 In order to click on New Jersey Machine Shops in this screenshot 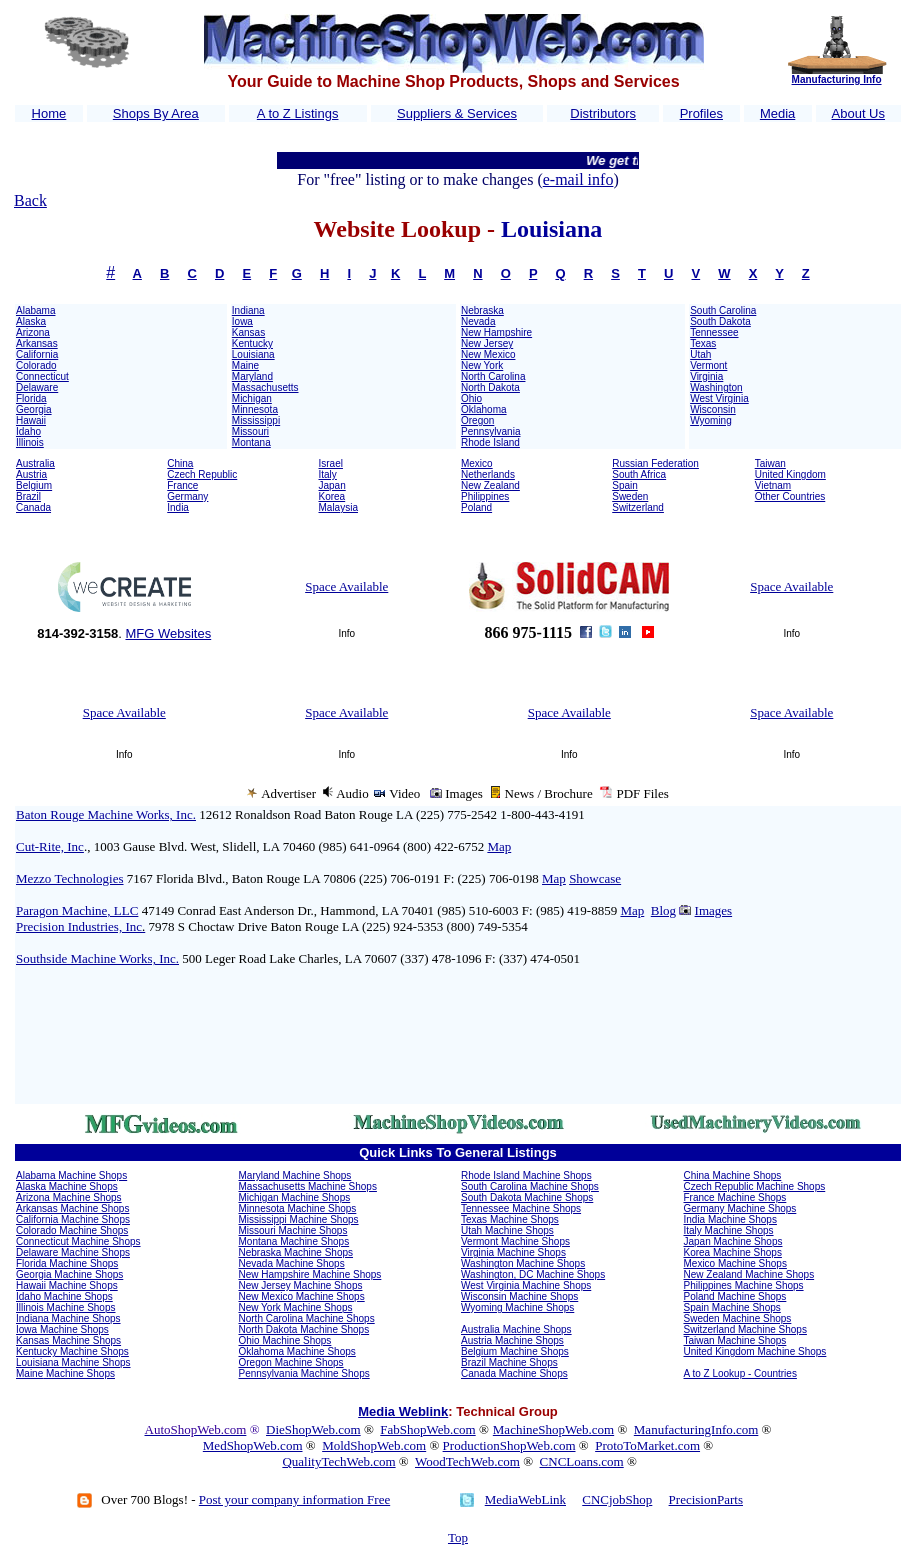, I will do `click(301, 1285)`.